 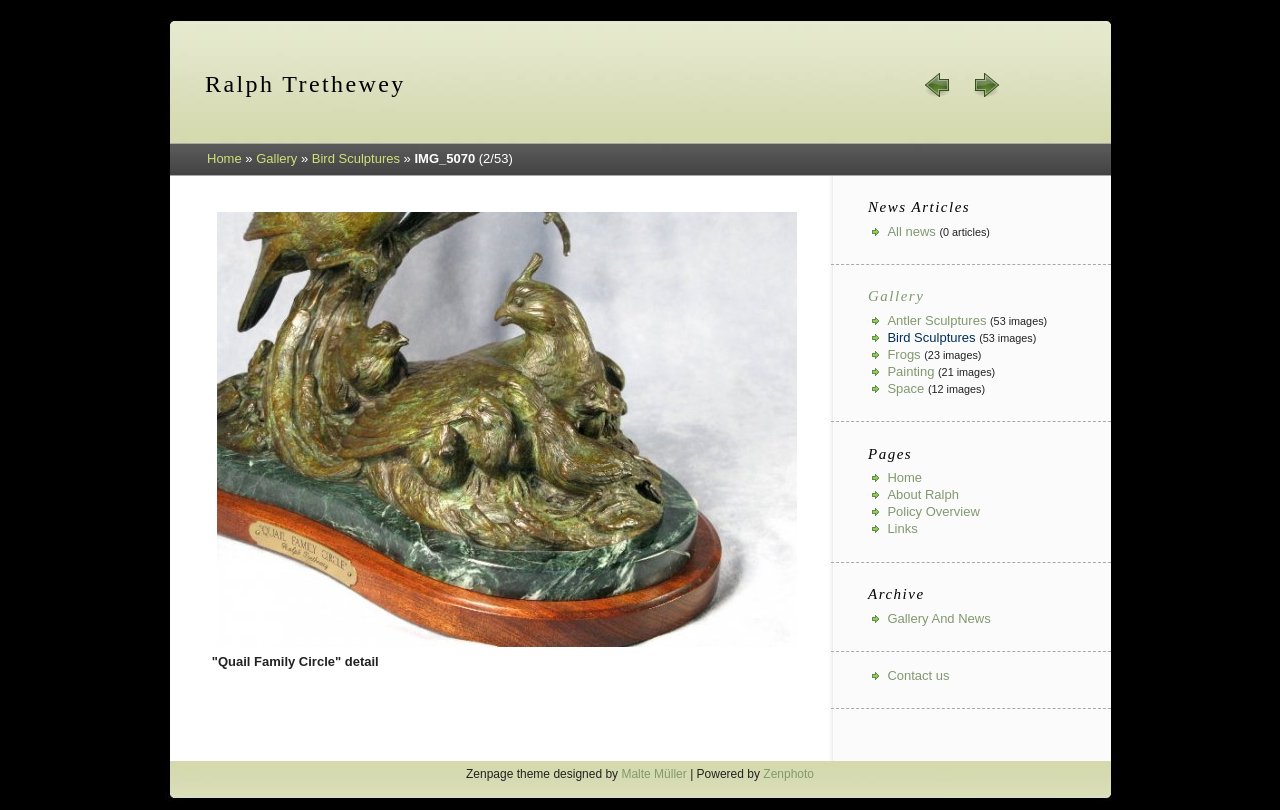 What do you see at coordinates (918, 675) in the screenshot?
I see `Contact us` at bounding box center [918, 675].